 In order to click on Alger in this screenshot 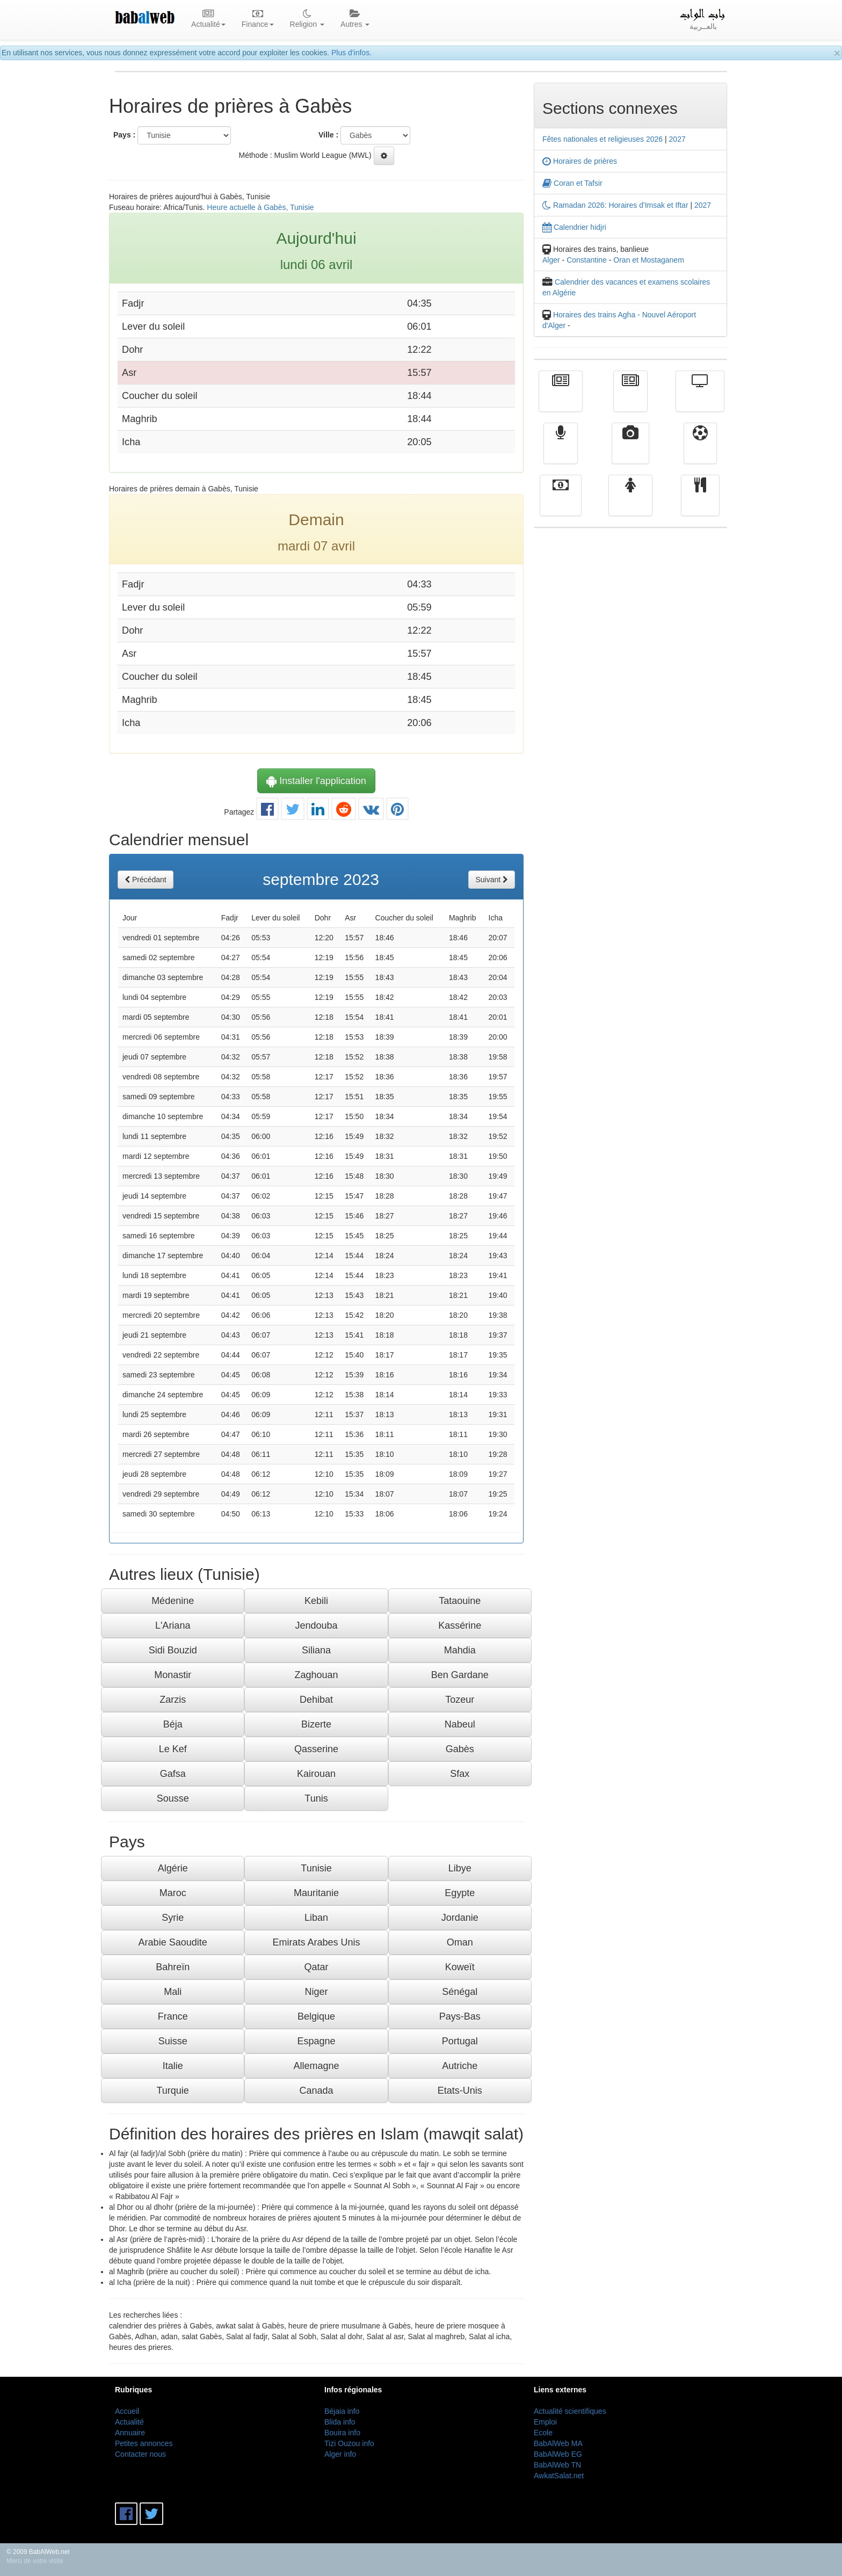, I will do `click(551, 260)`.